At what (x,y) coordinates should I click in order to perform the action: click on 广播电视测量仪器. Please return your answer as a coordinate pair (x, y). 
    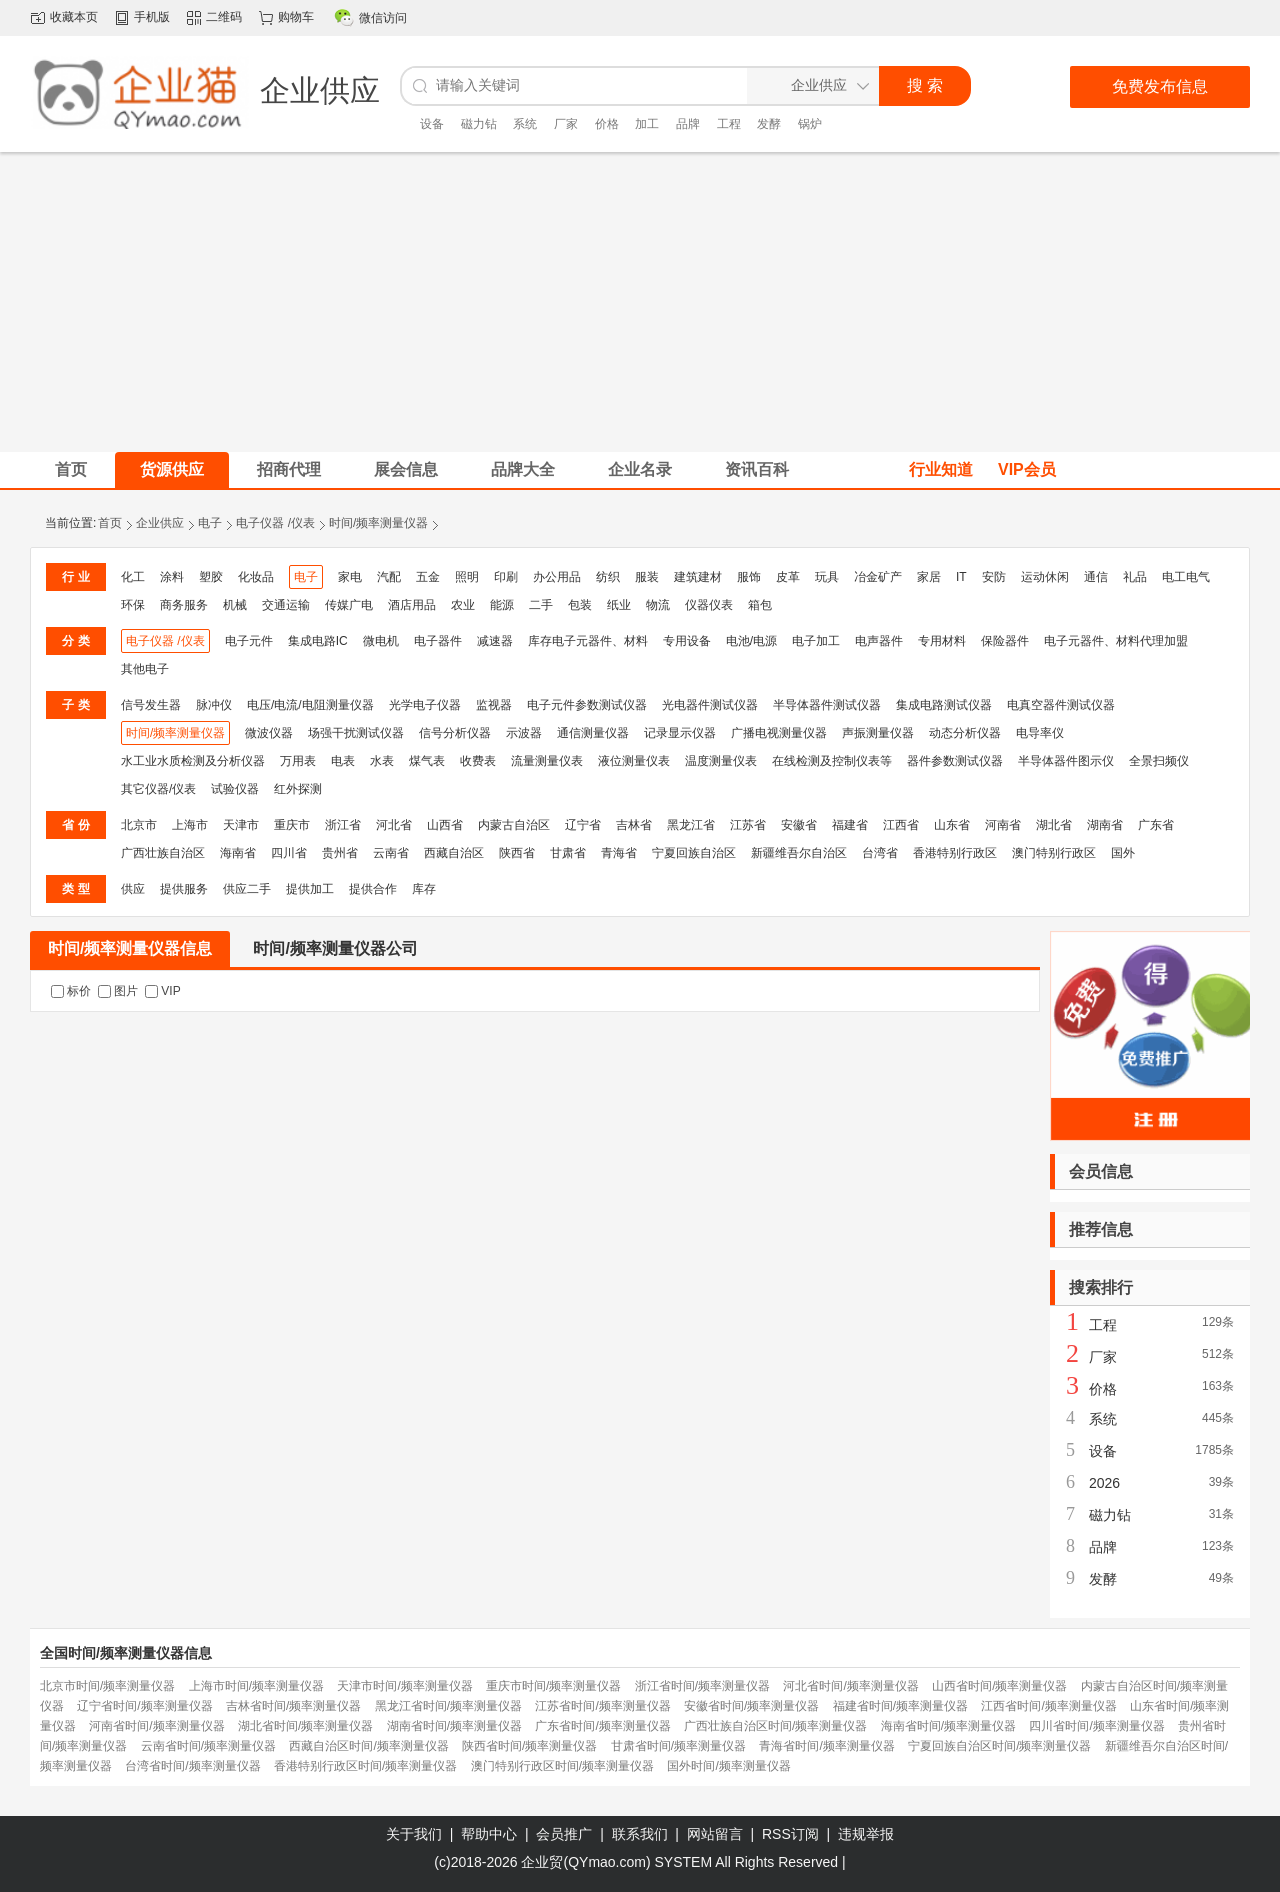
    Looking at the image, I should click on (779, 733).